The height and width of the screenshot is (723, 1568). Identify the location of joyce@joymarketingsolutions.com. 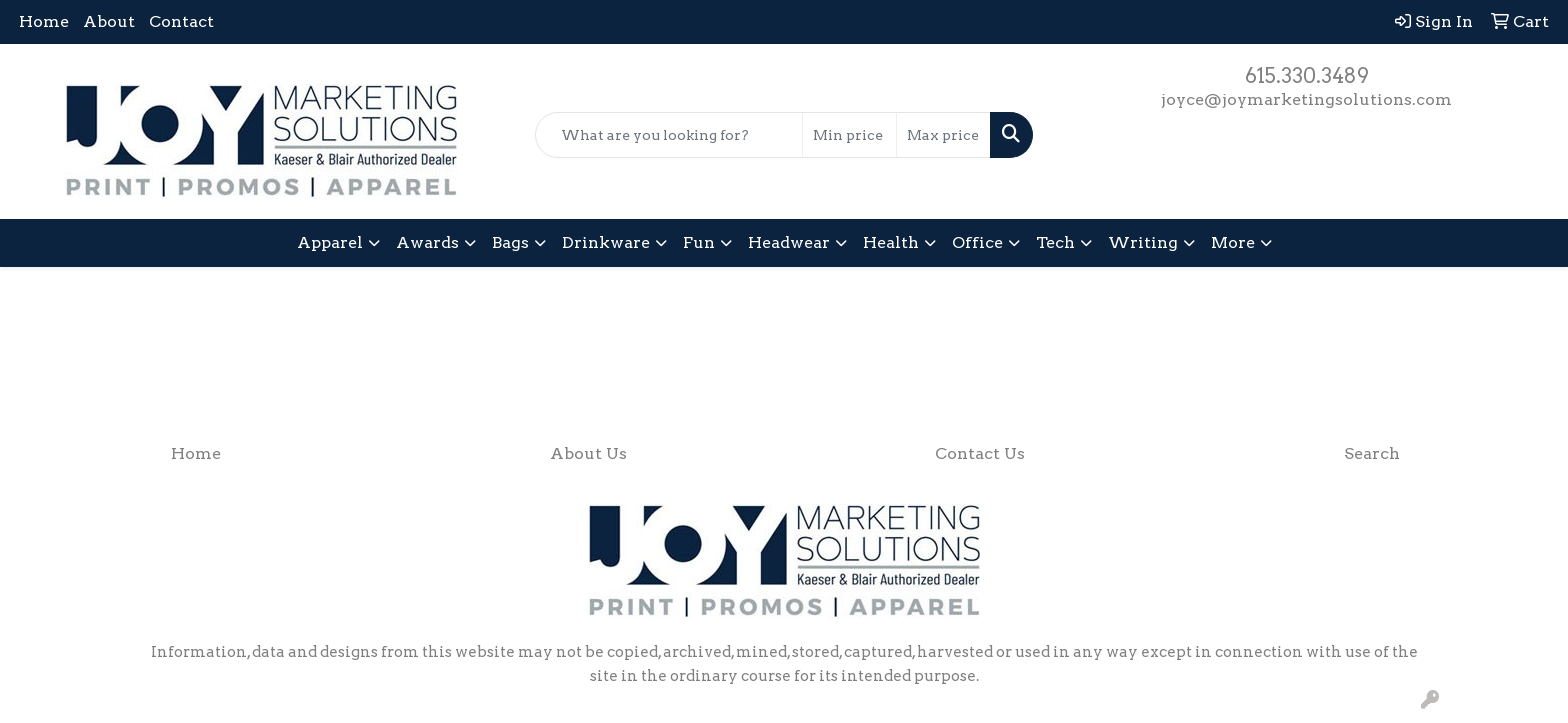
(1306, 99).